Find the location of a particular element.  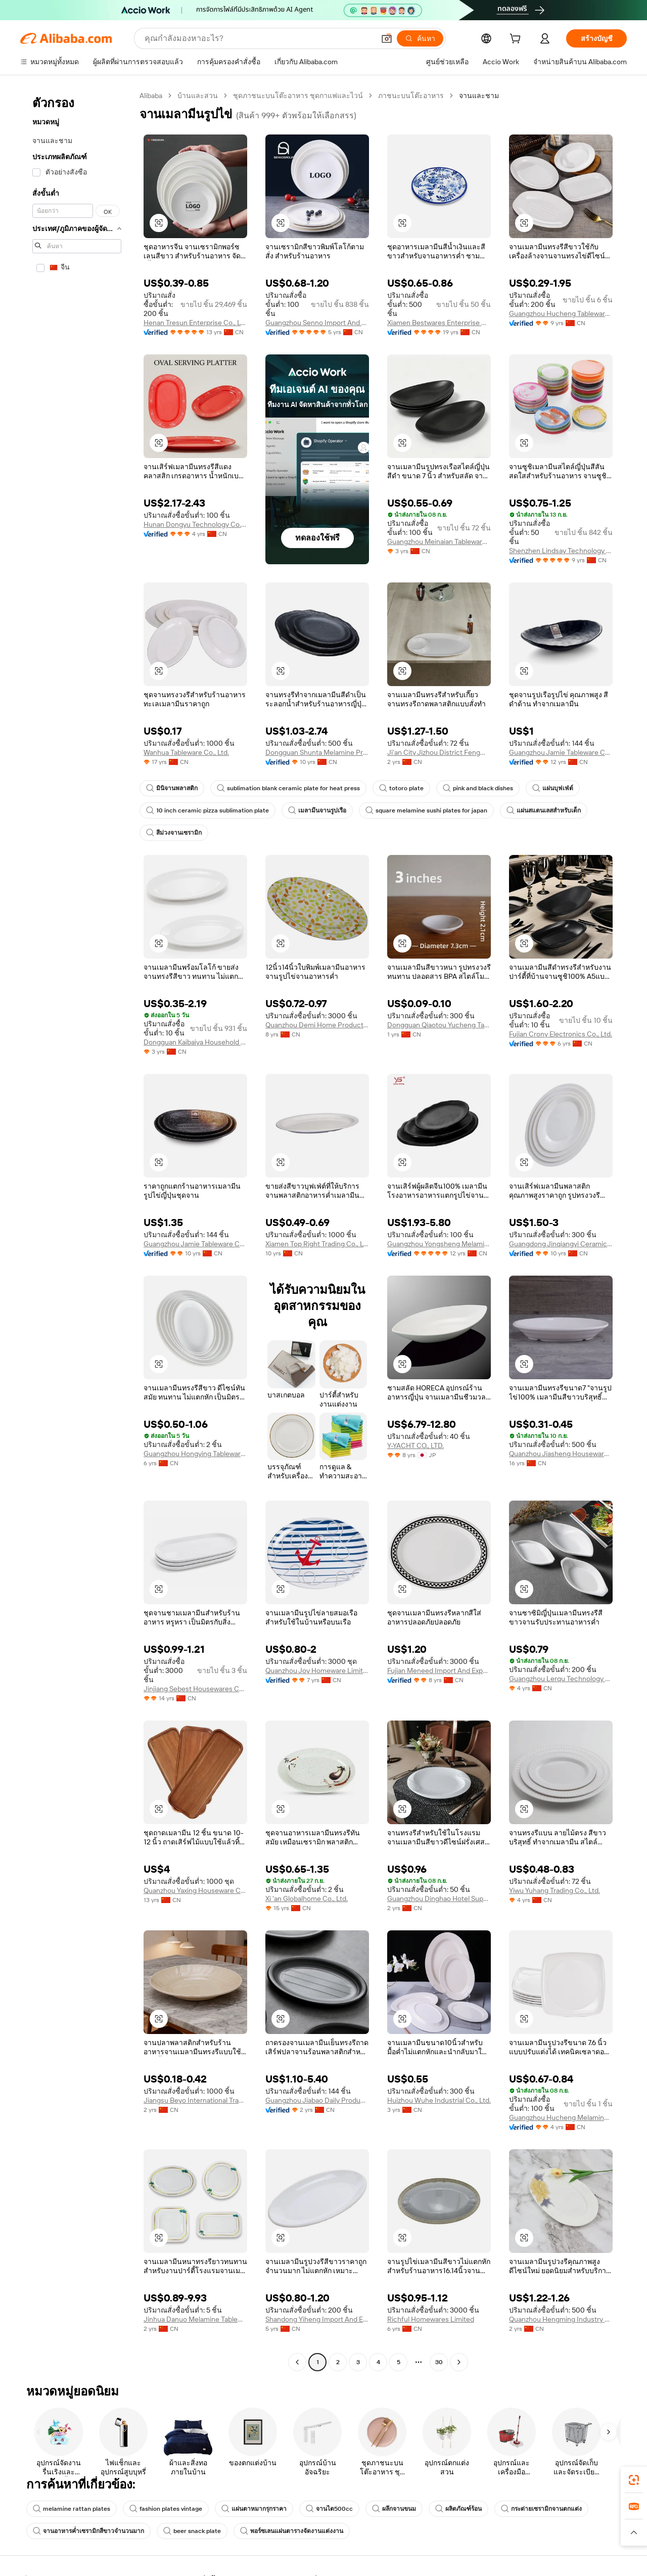

Wanhua Tableware Co., Ltd. is located at coordinates (186, 752).